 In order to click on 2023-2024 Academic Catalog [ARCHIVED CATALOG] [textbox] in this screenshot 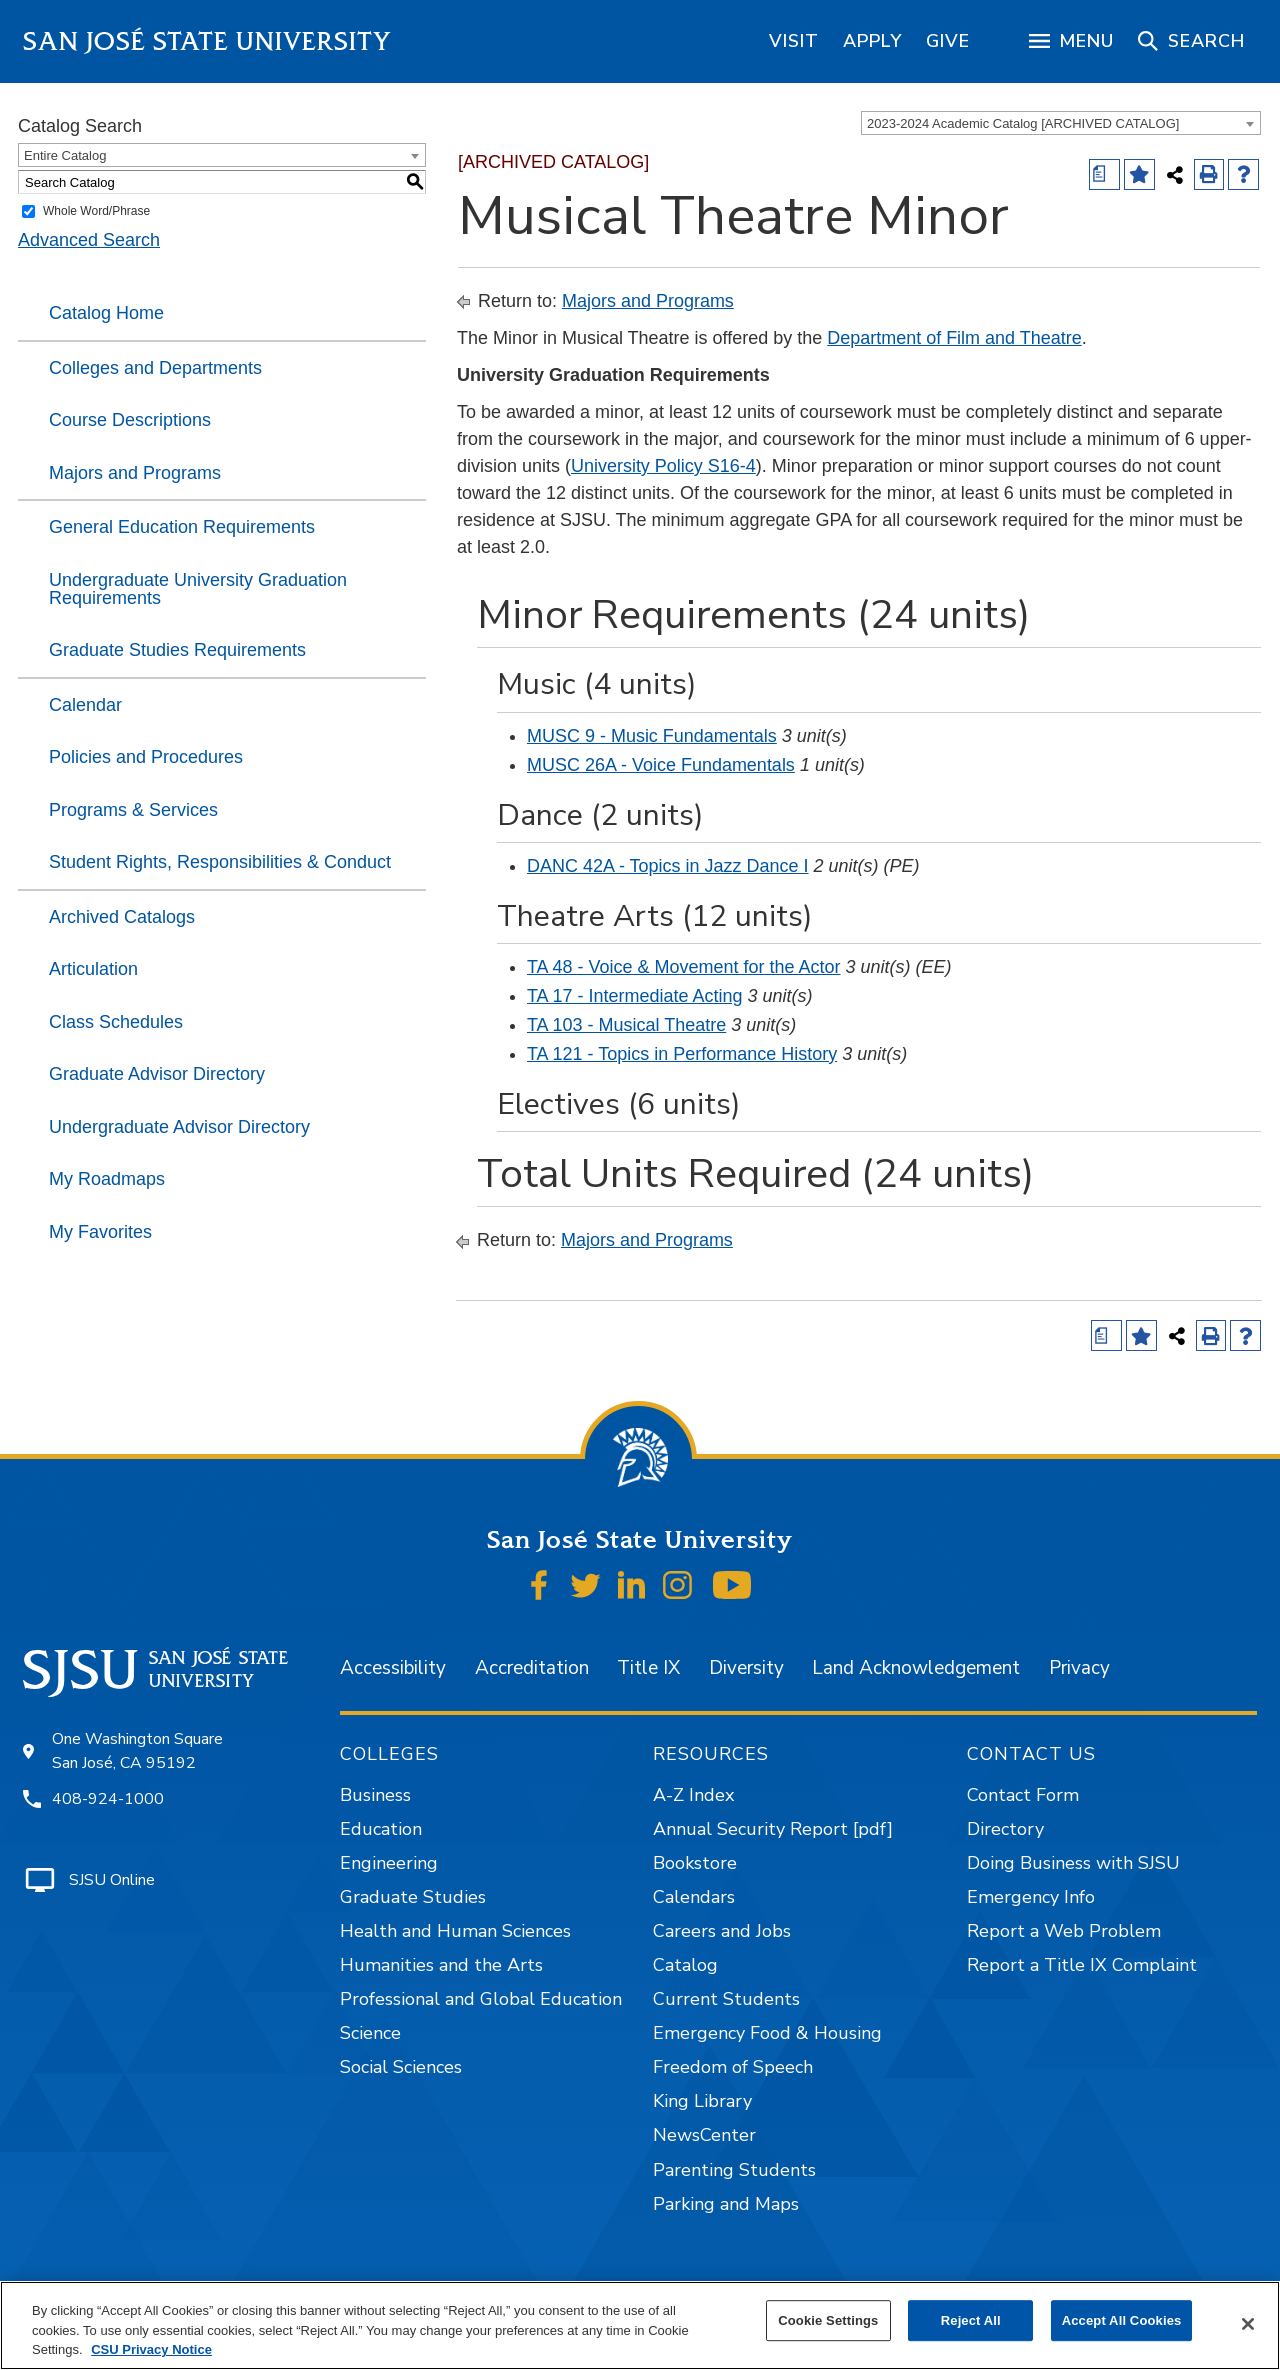, I will do `click(1023, 123)`.